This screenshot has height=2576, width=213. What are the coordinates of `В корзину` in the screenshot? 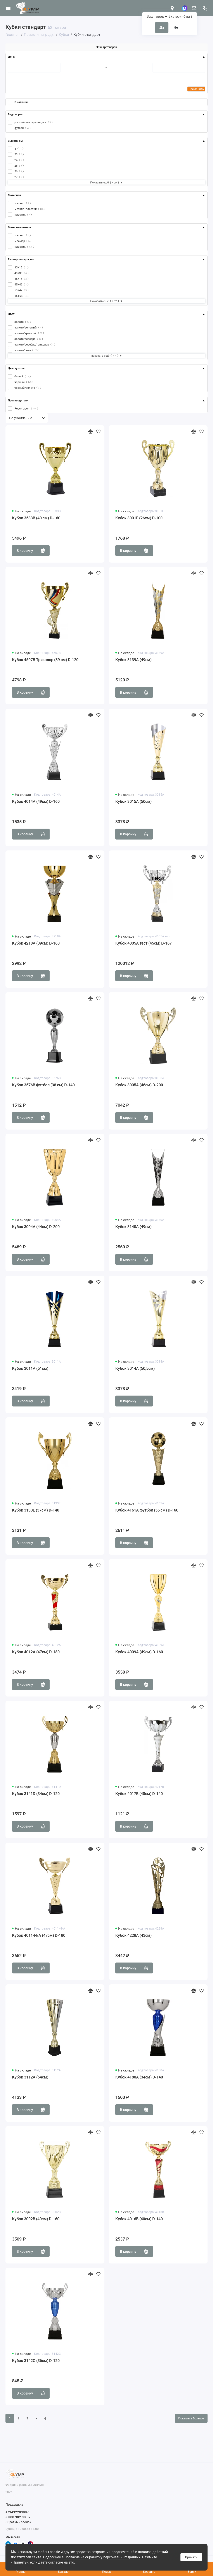 It's located at (31, 550).